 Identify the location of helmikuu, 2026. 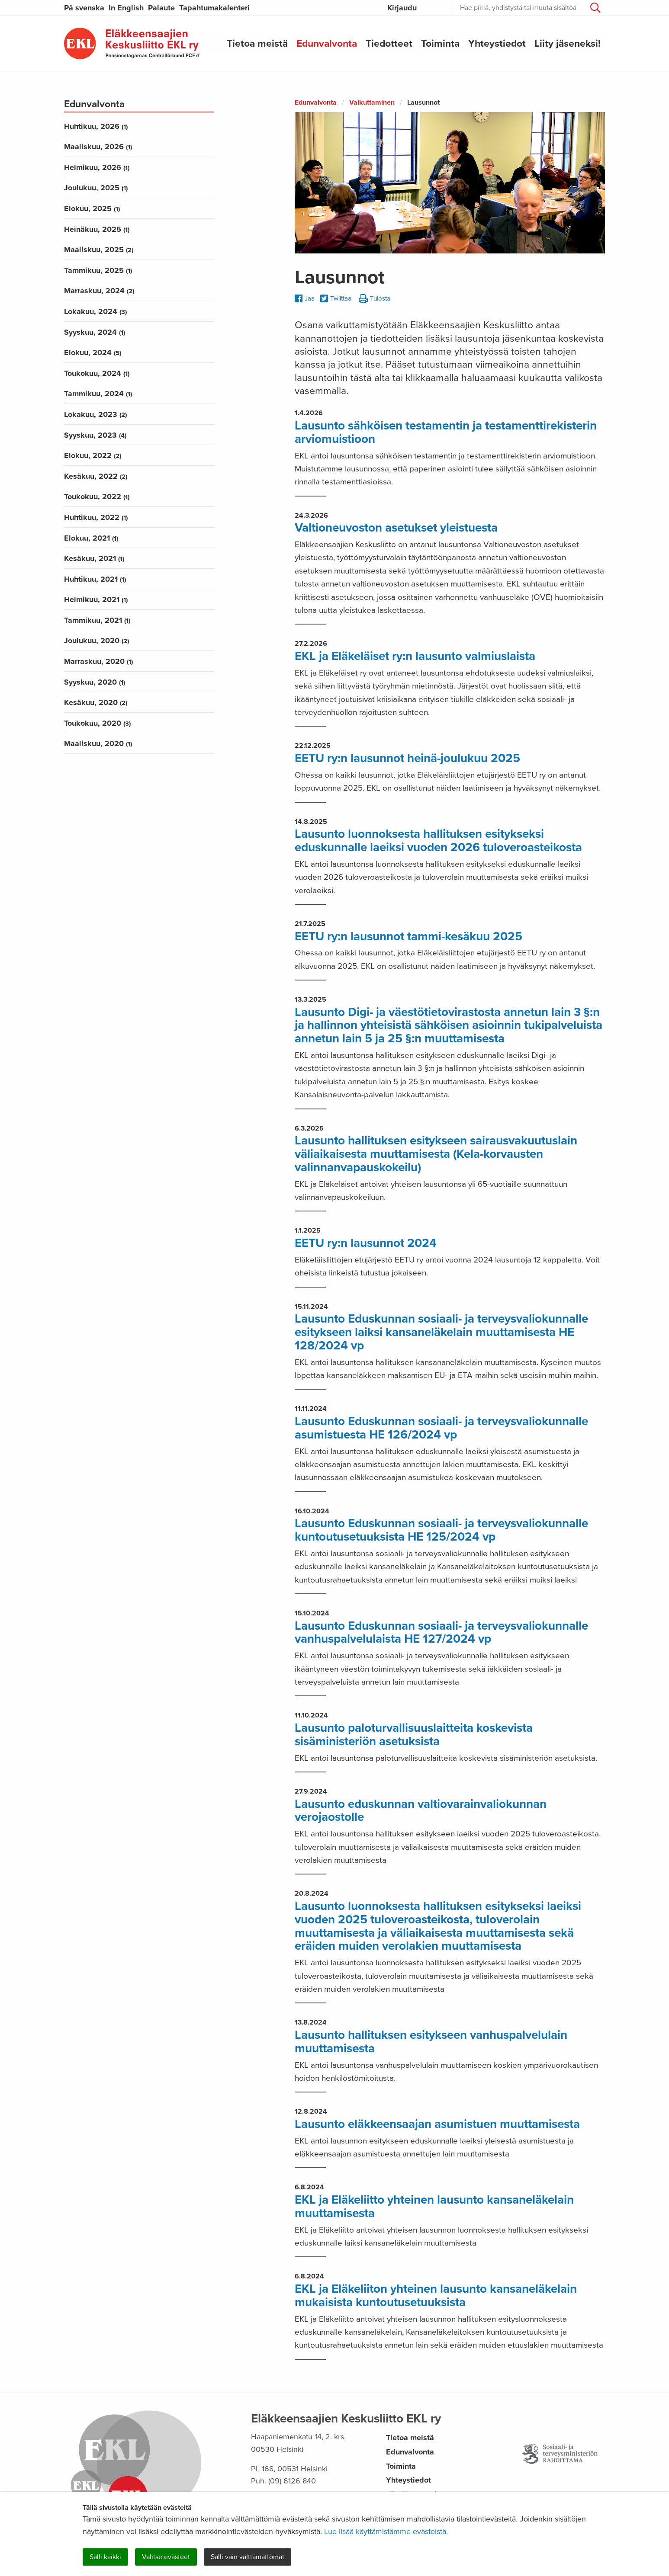
(96, 167).